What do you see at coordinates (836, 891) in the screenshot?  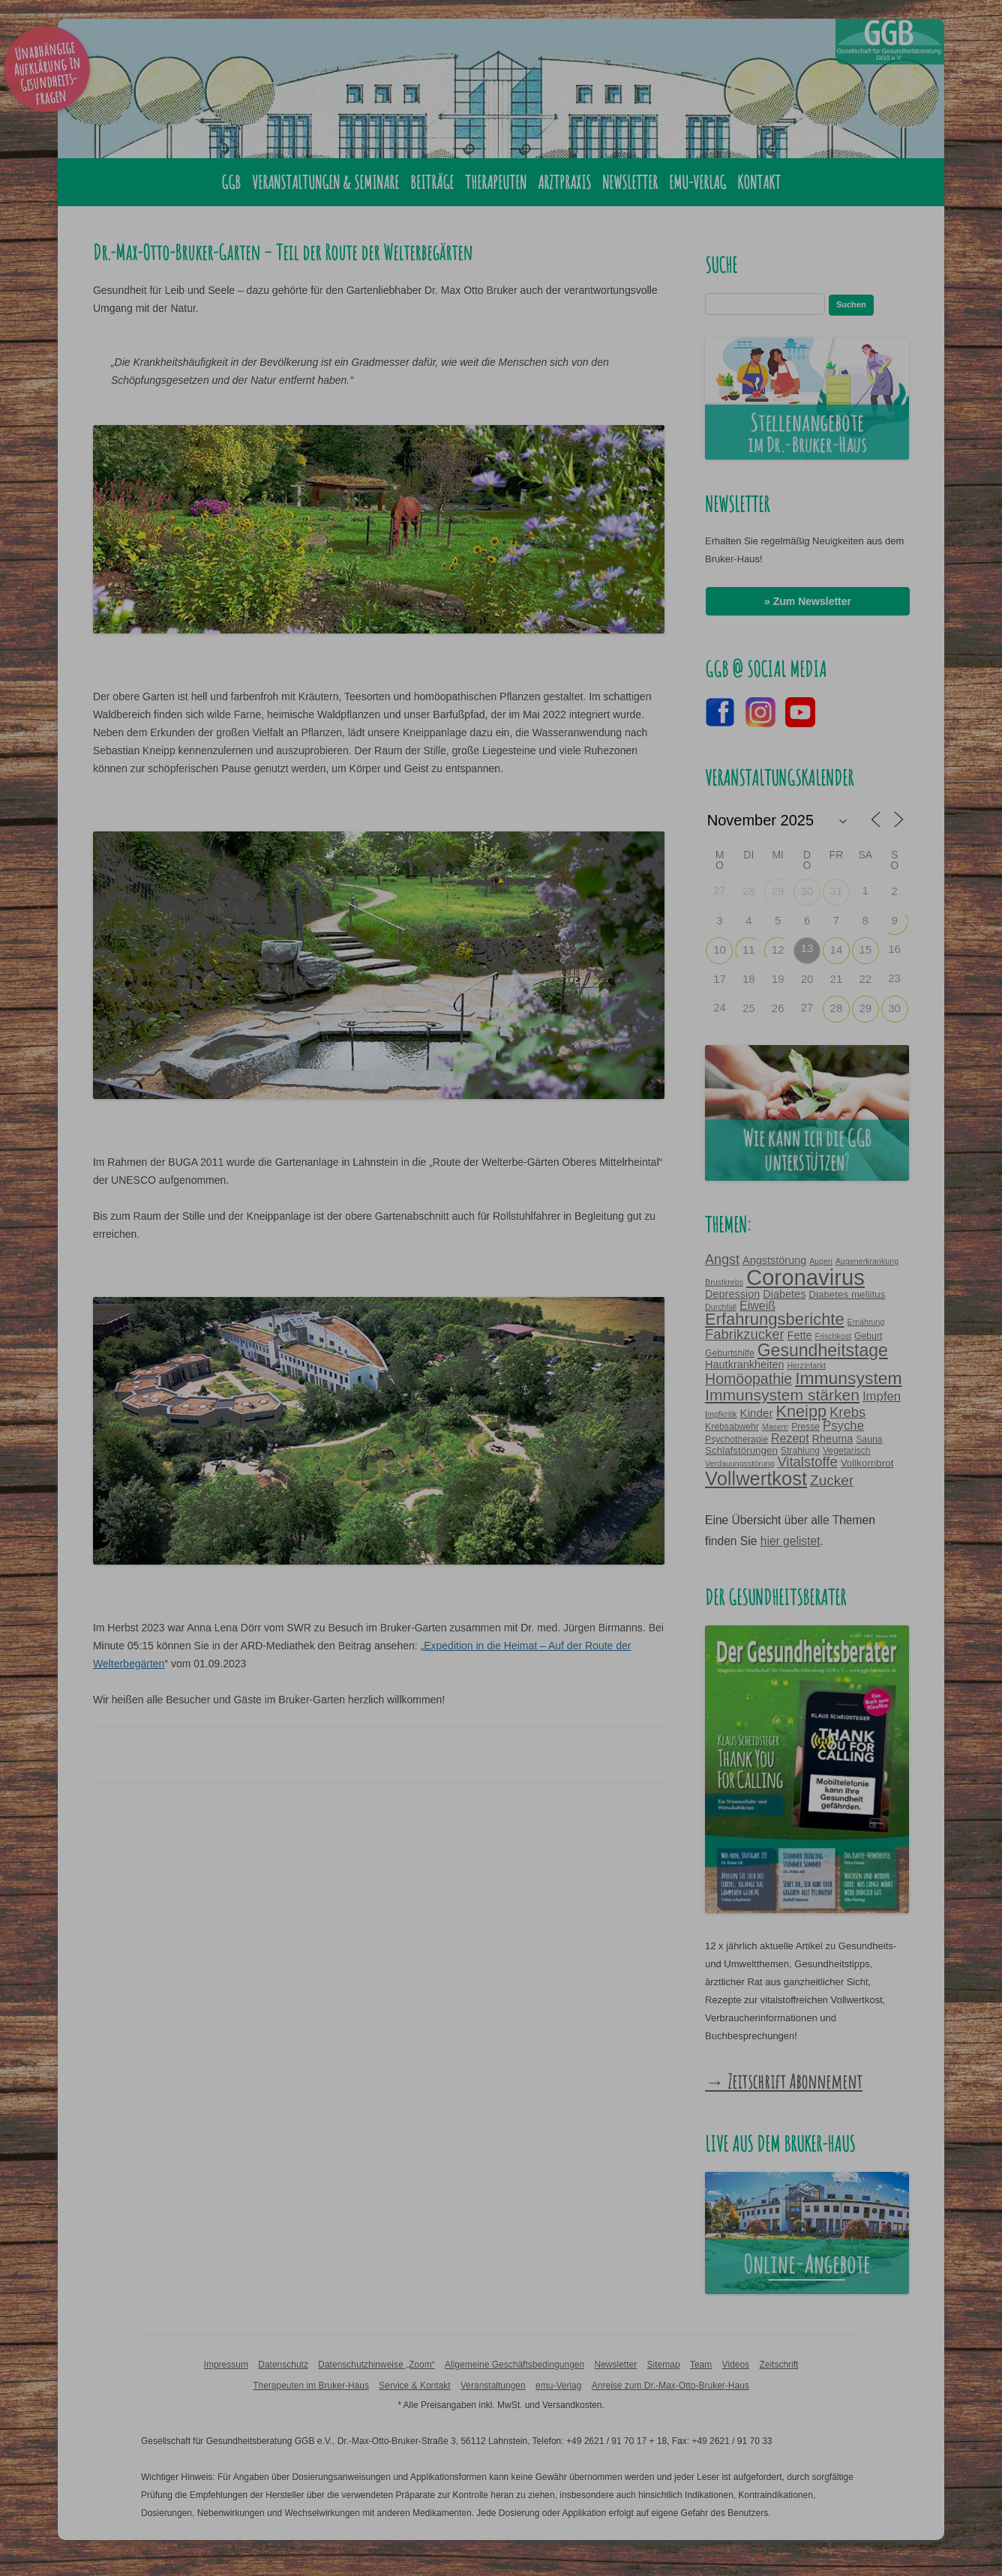 I see `31` at bounding box center [836, 891].